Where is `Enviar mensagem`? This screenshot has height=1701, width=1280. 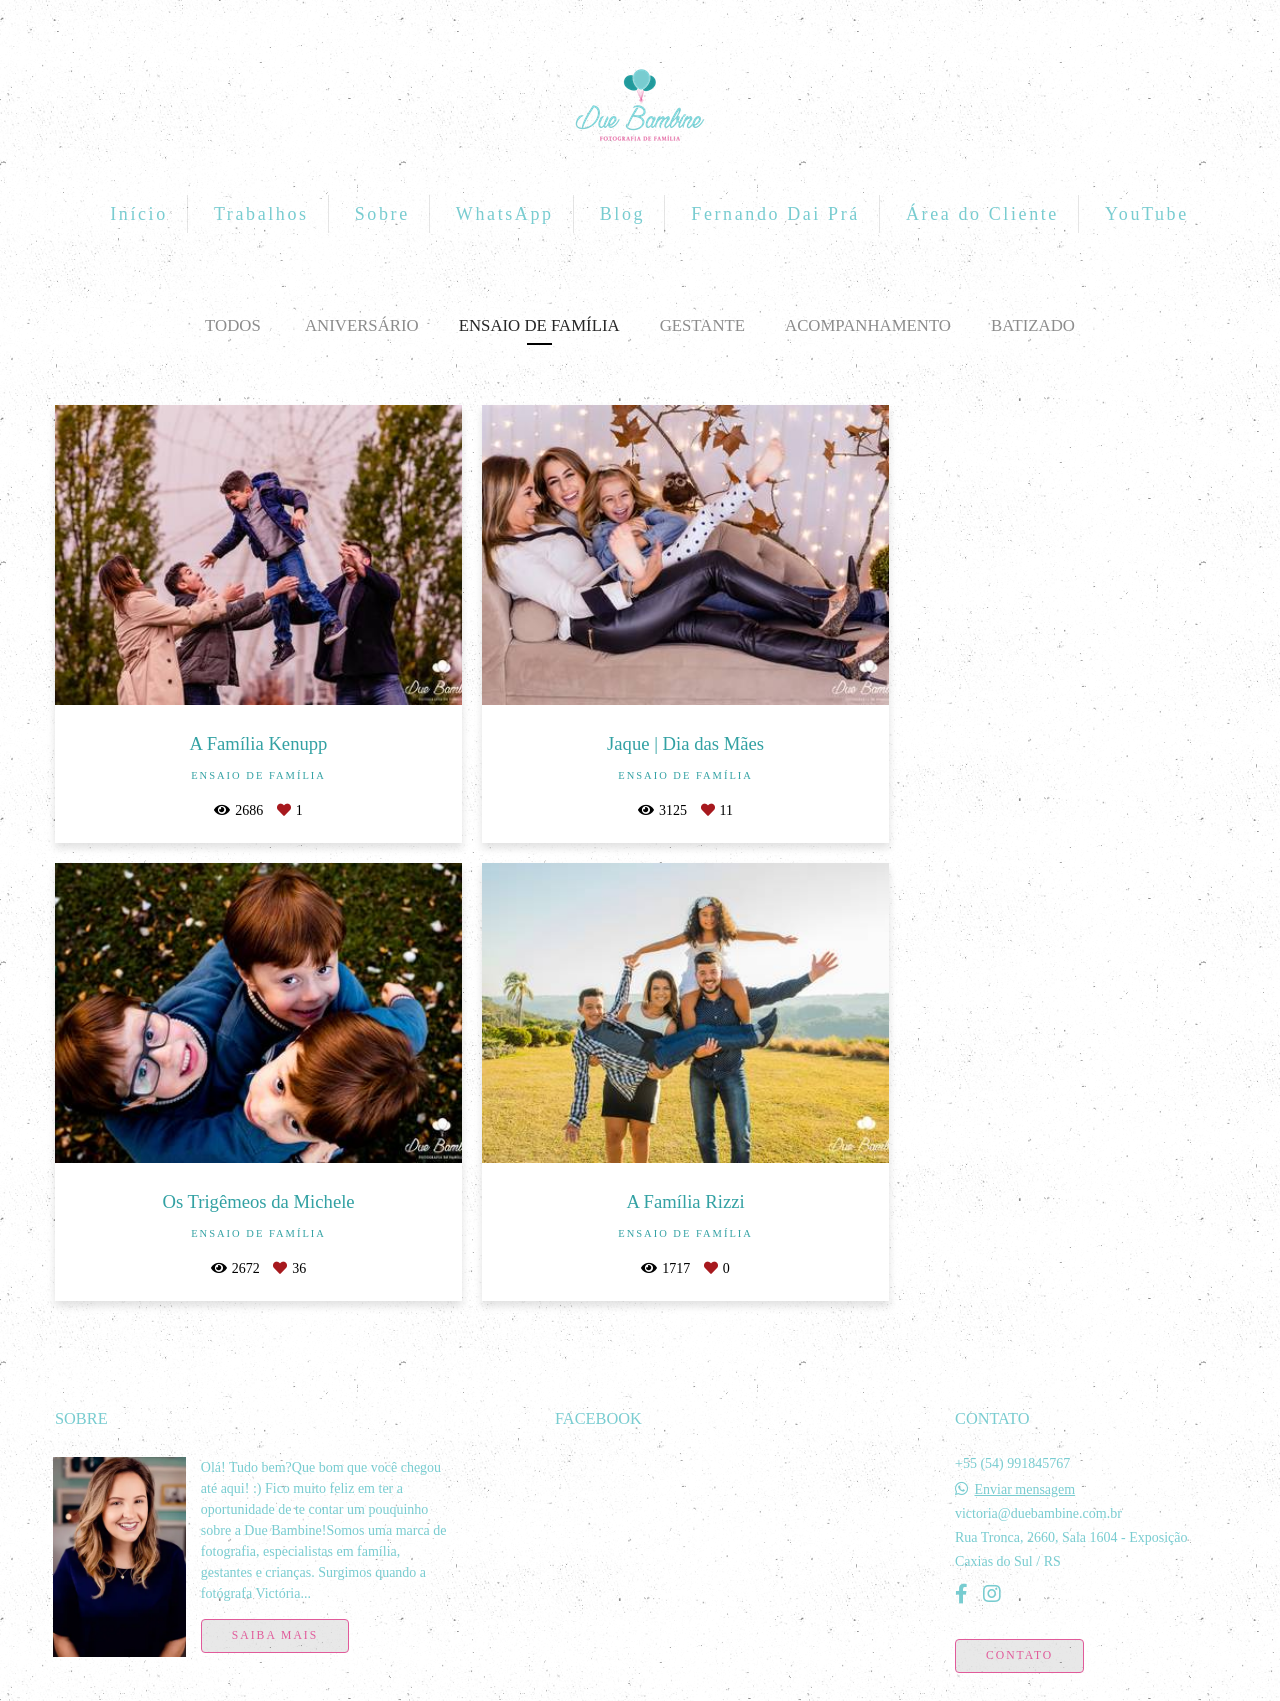
Enviar mensagem is located at coordinates (1024, 1445).